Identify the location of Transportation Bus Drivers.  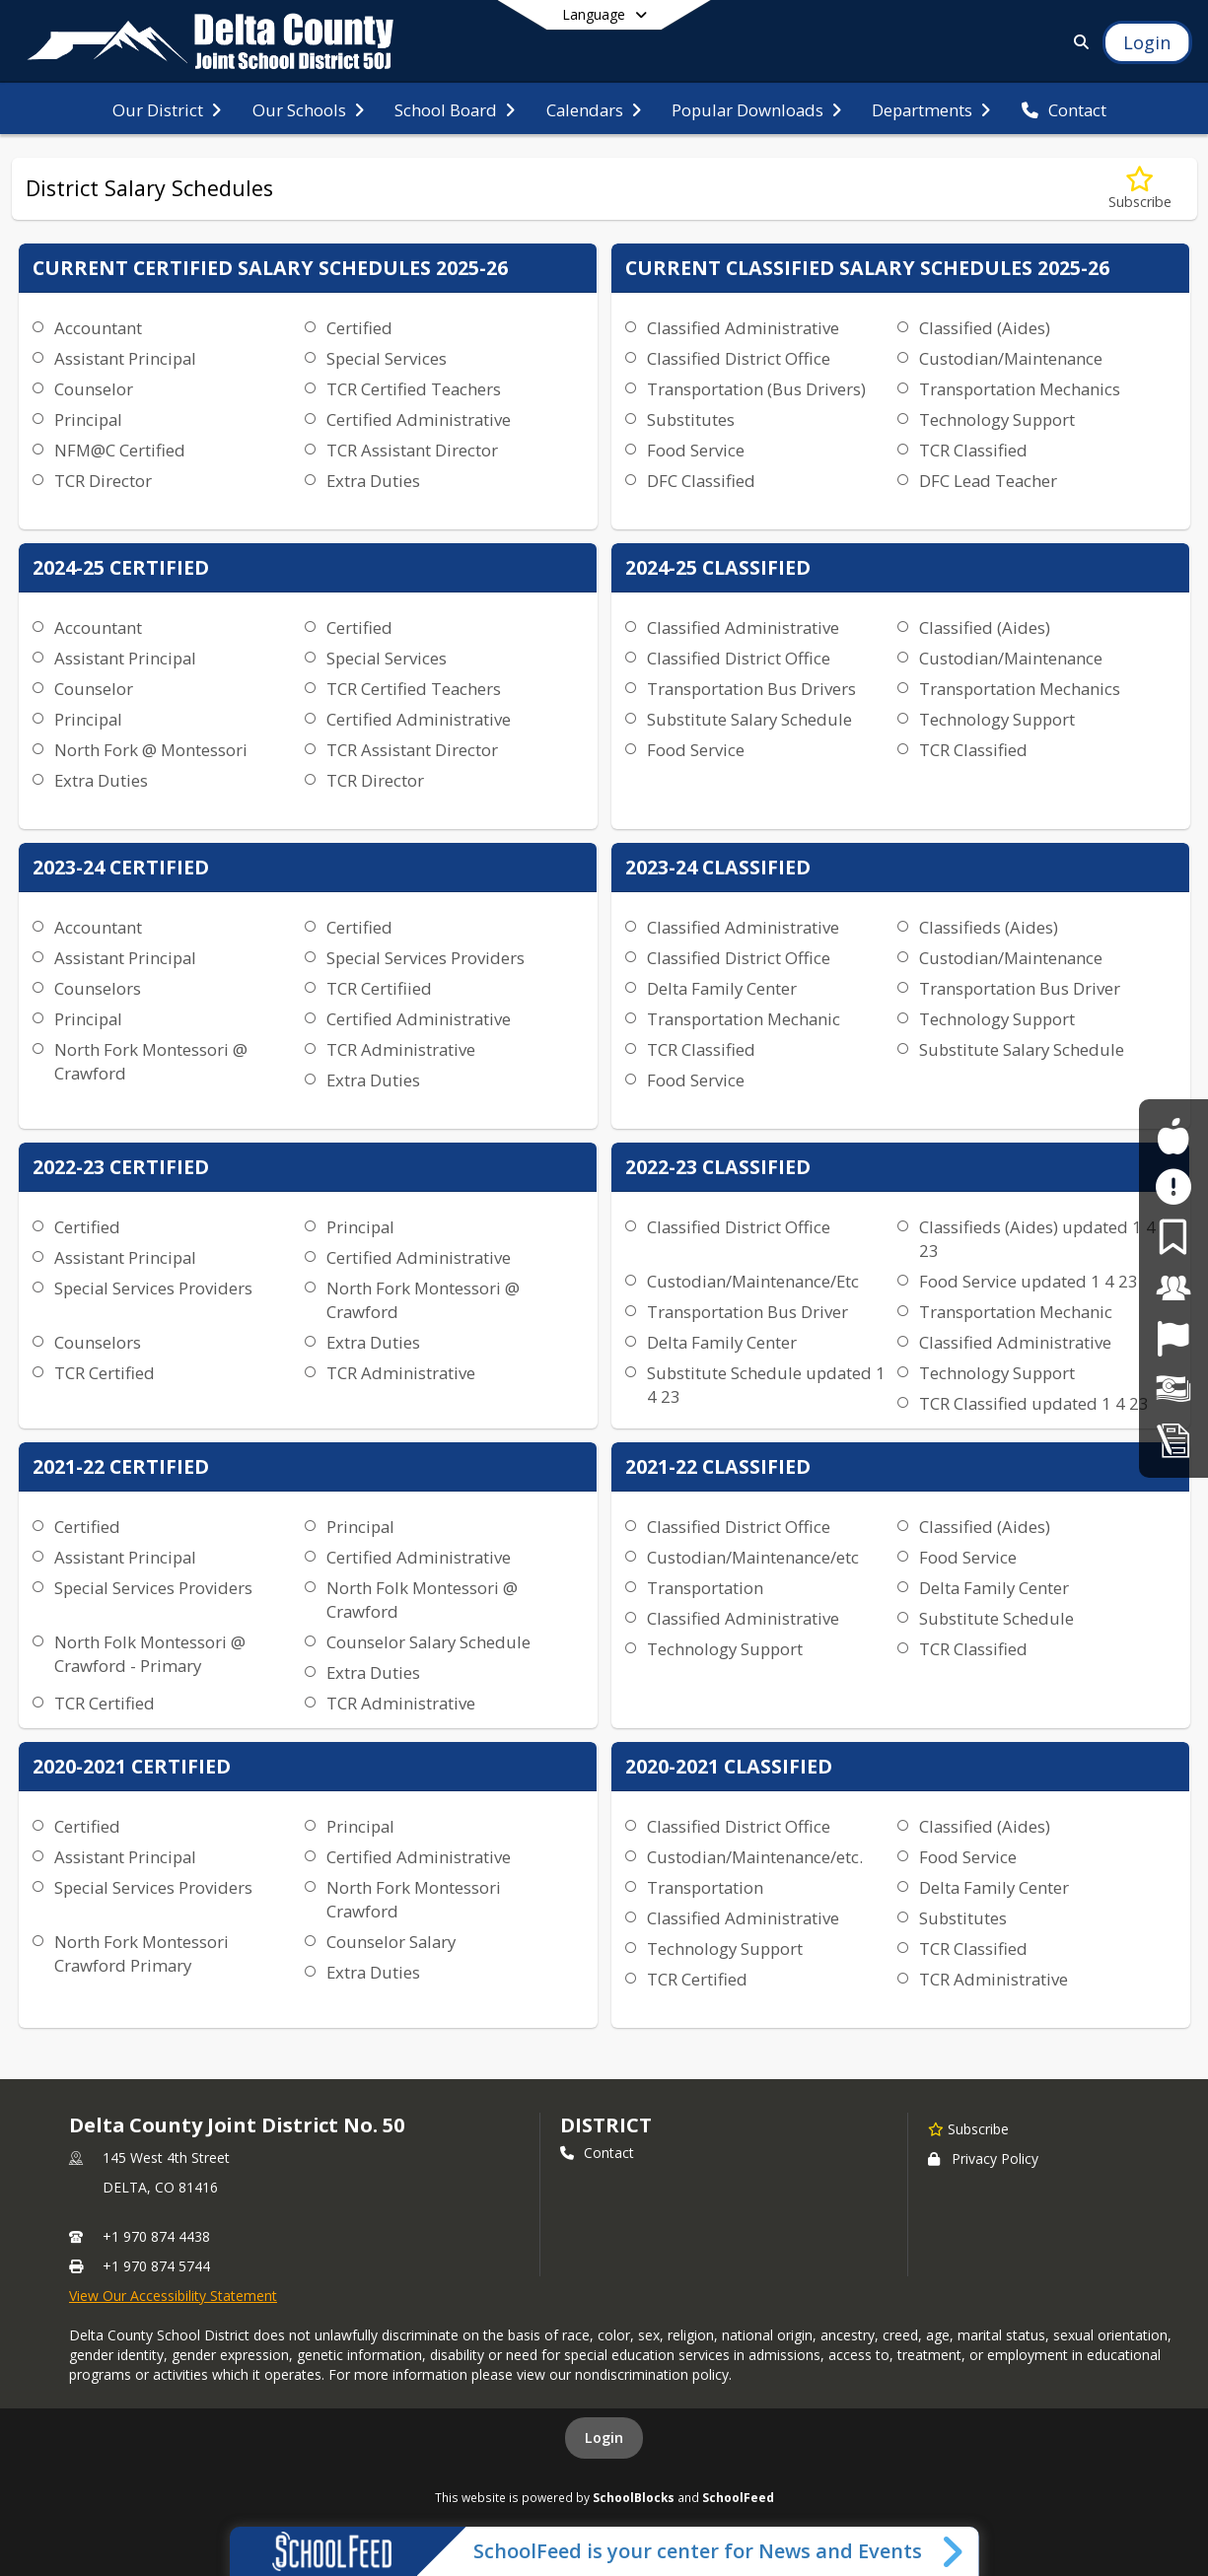
(751, 688).